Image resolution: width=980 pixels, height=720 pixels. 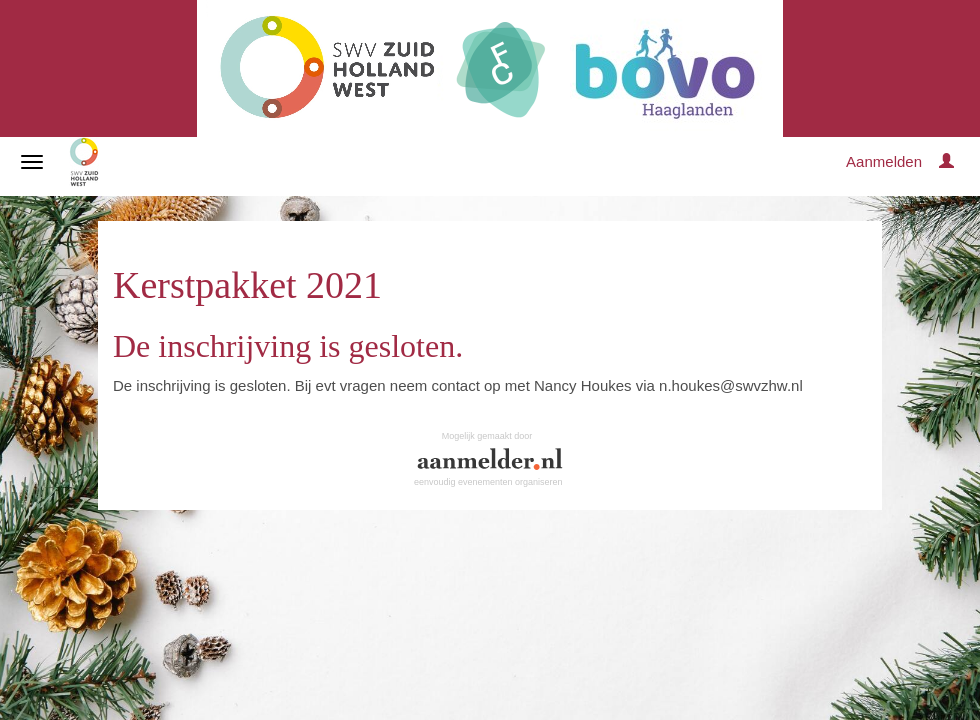 What do you see at coordinates (32, 162) in the screenshot?
I see `[Navigatiemenu openen/sluiten]` at bounding box center [32, 162].